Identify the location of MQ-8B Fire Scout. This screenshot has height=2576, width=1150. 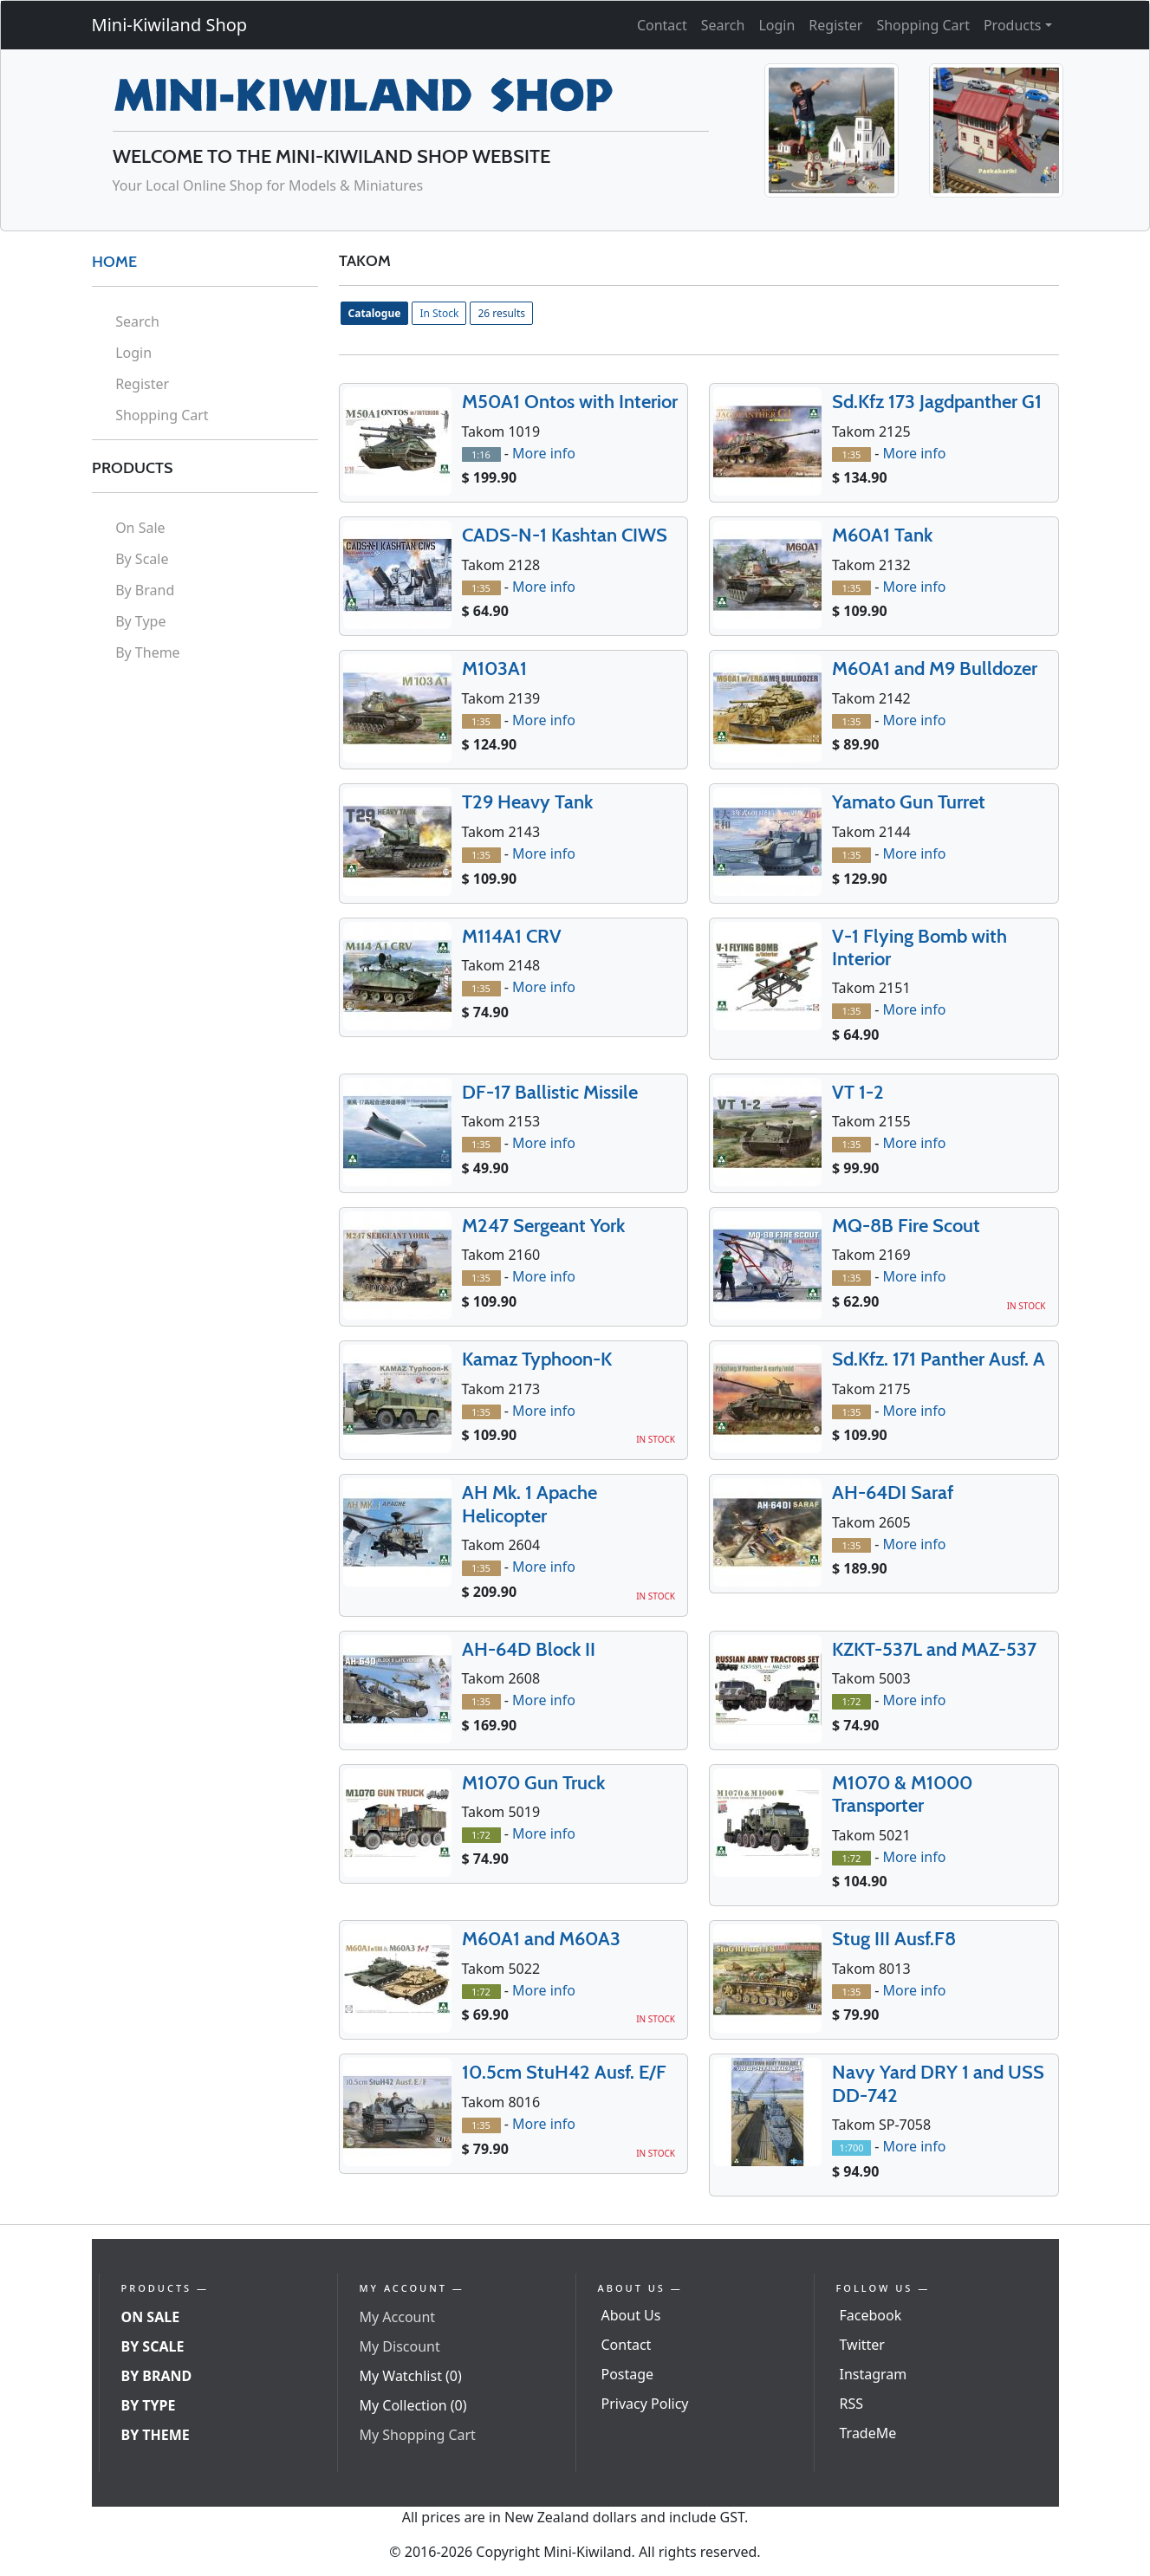
(906, 1225).